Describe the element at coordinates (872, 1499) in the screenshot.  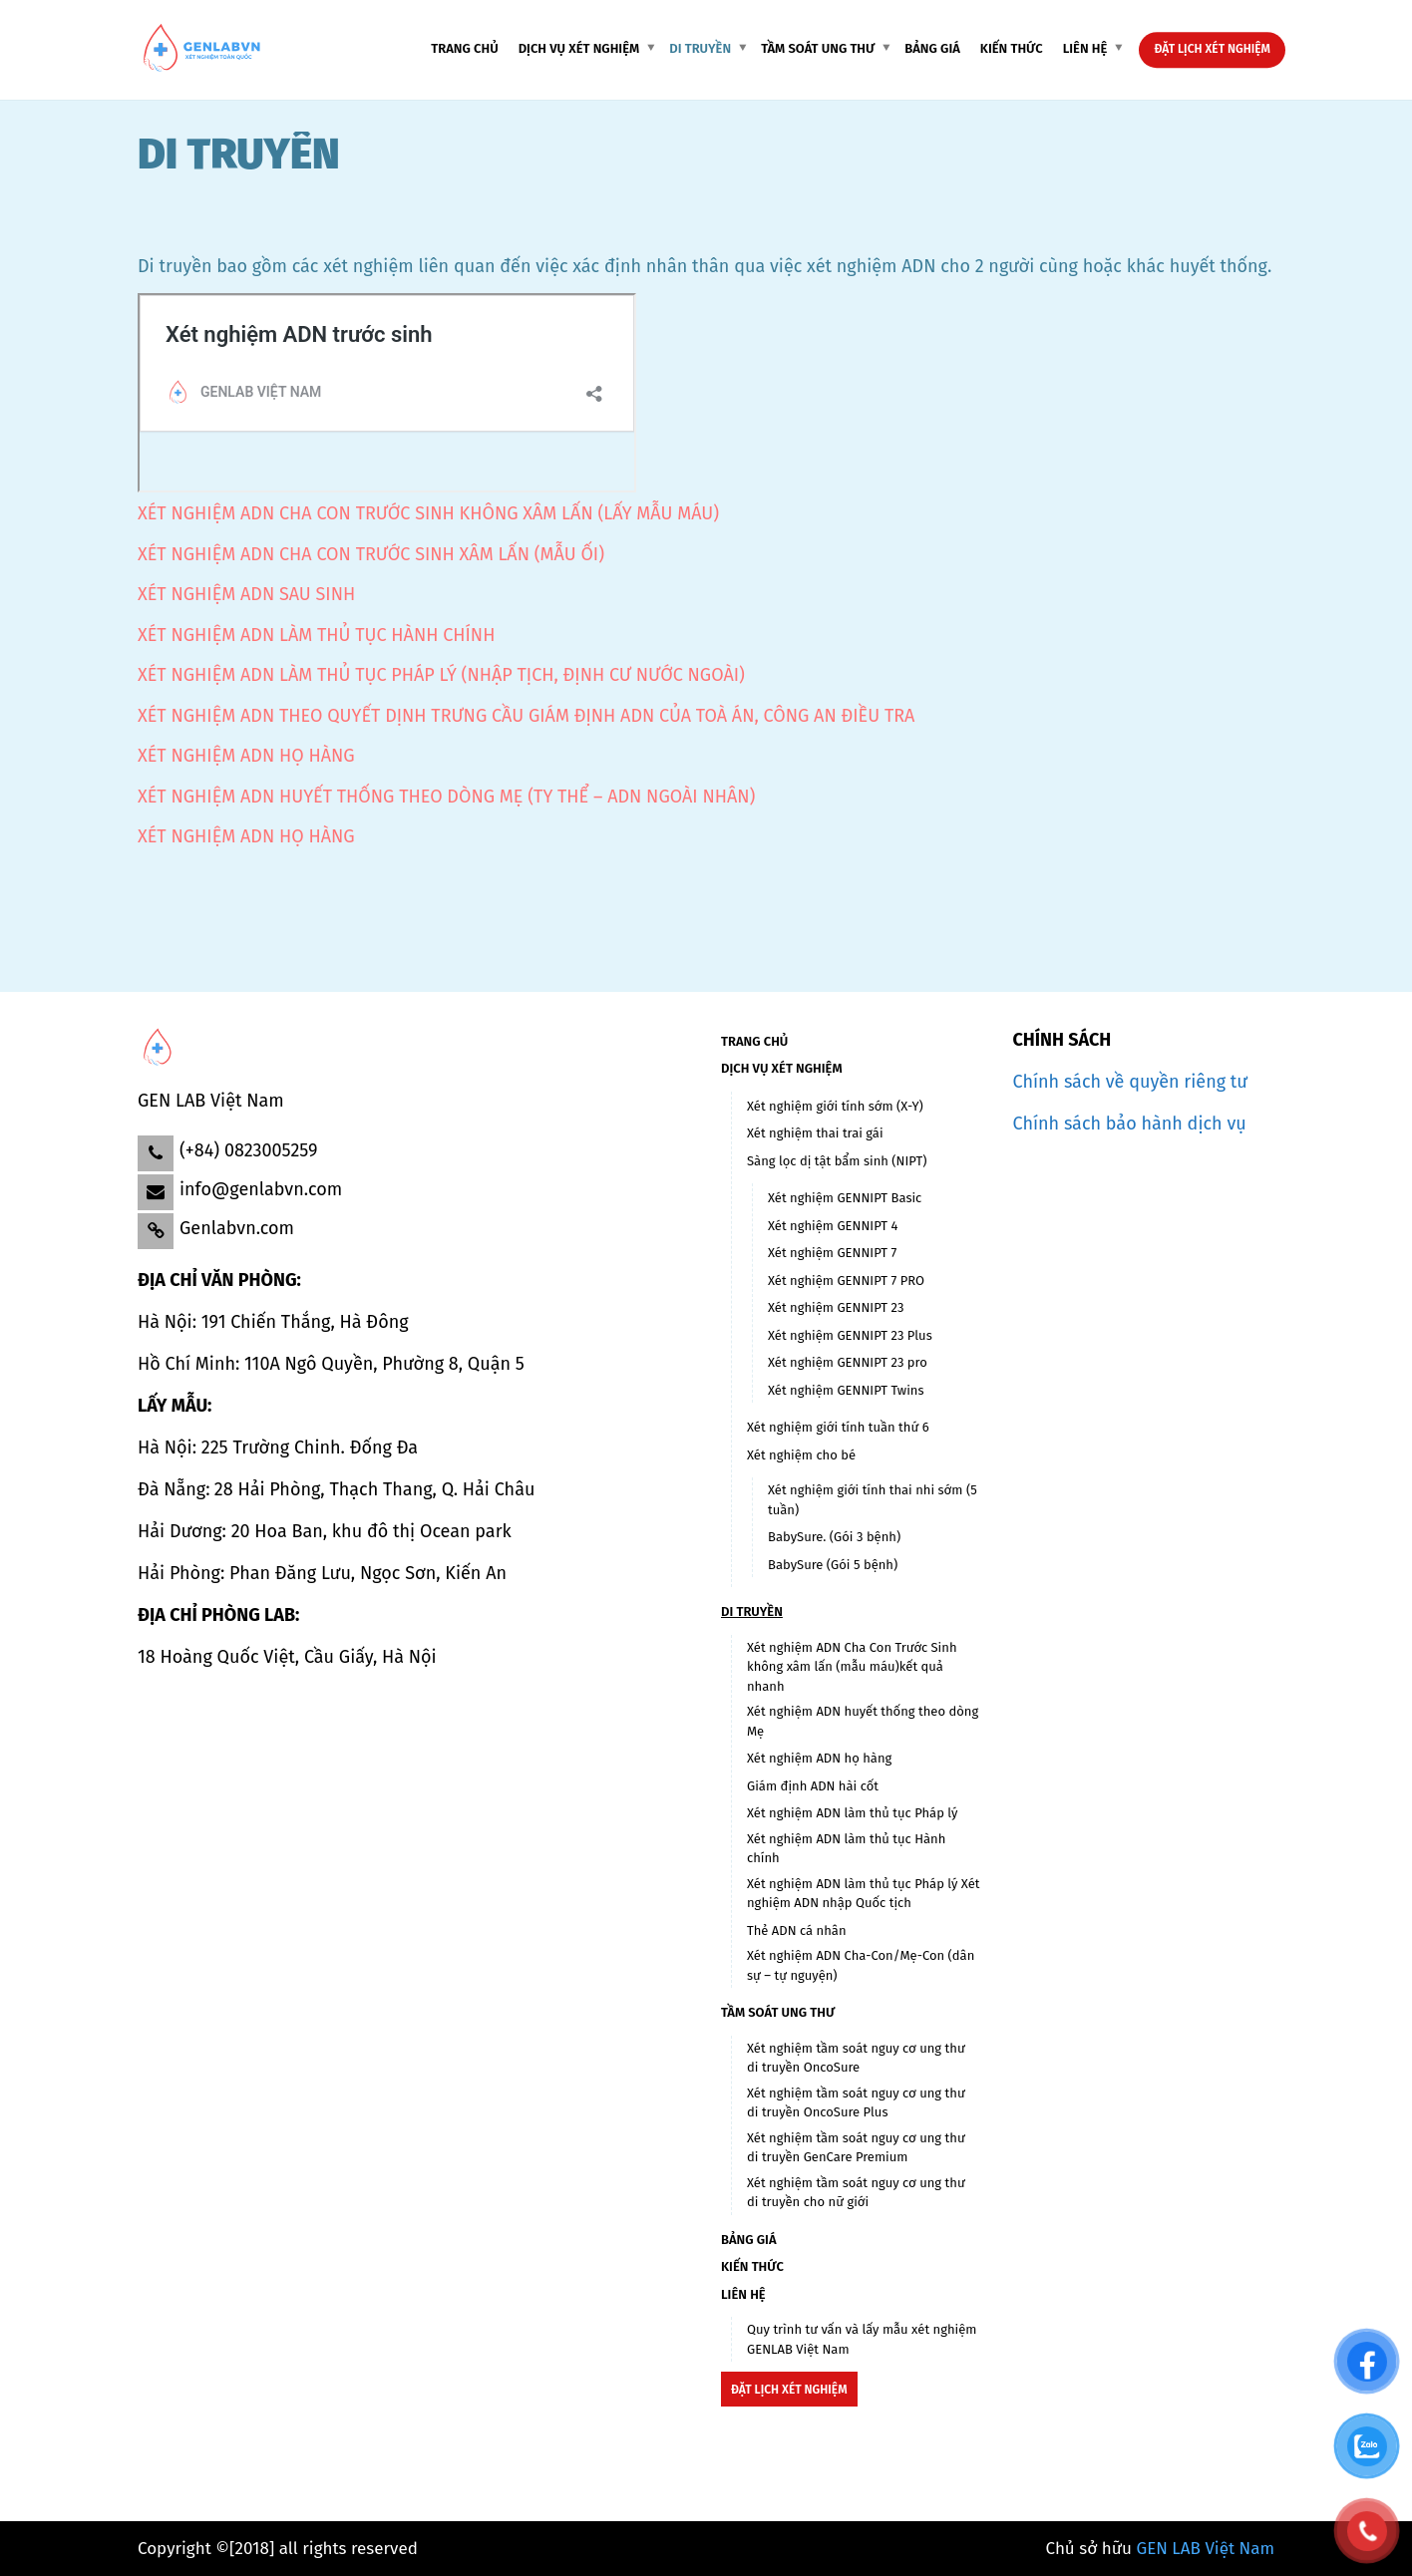
I see `Xét nghiệm giới tính thai nhi sớm (5 tuần)` at that location.